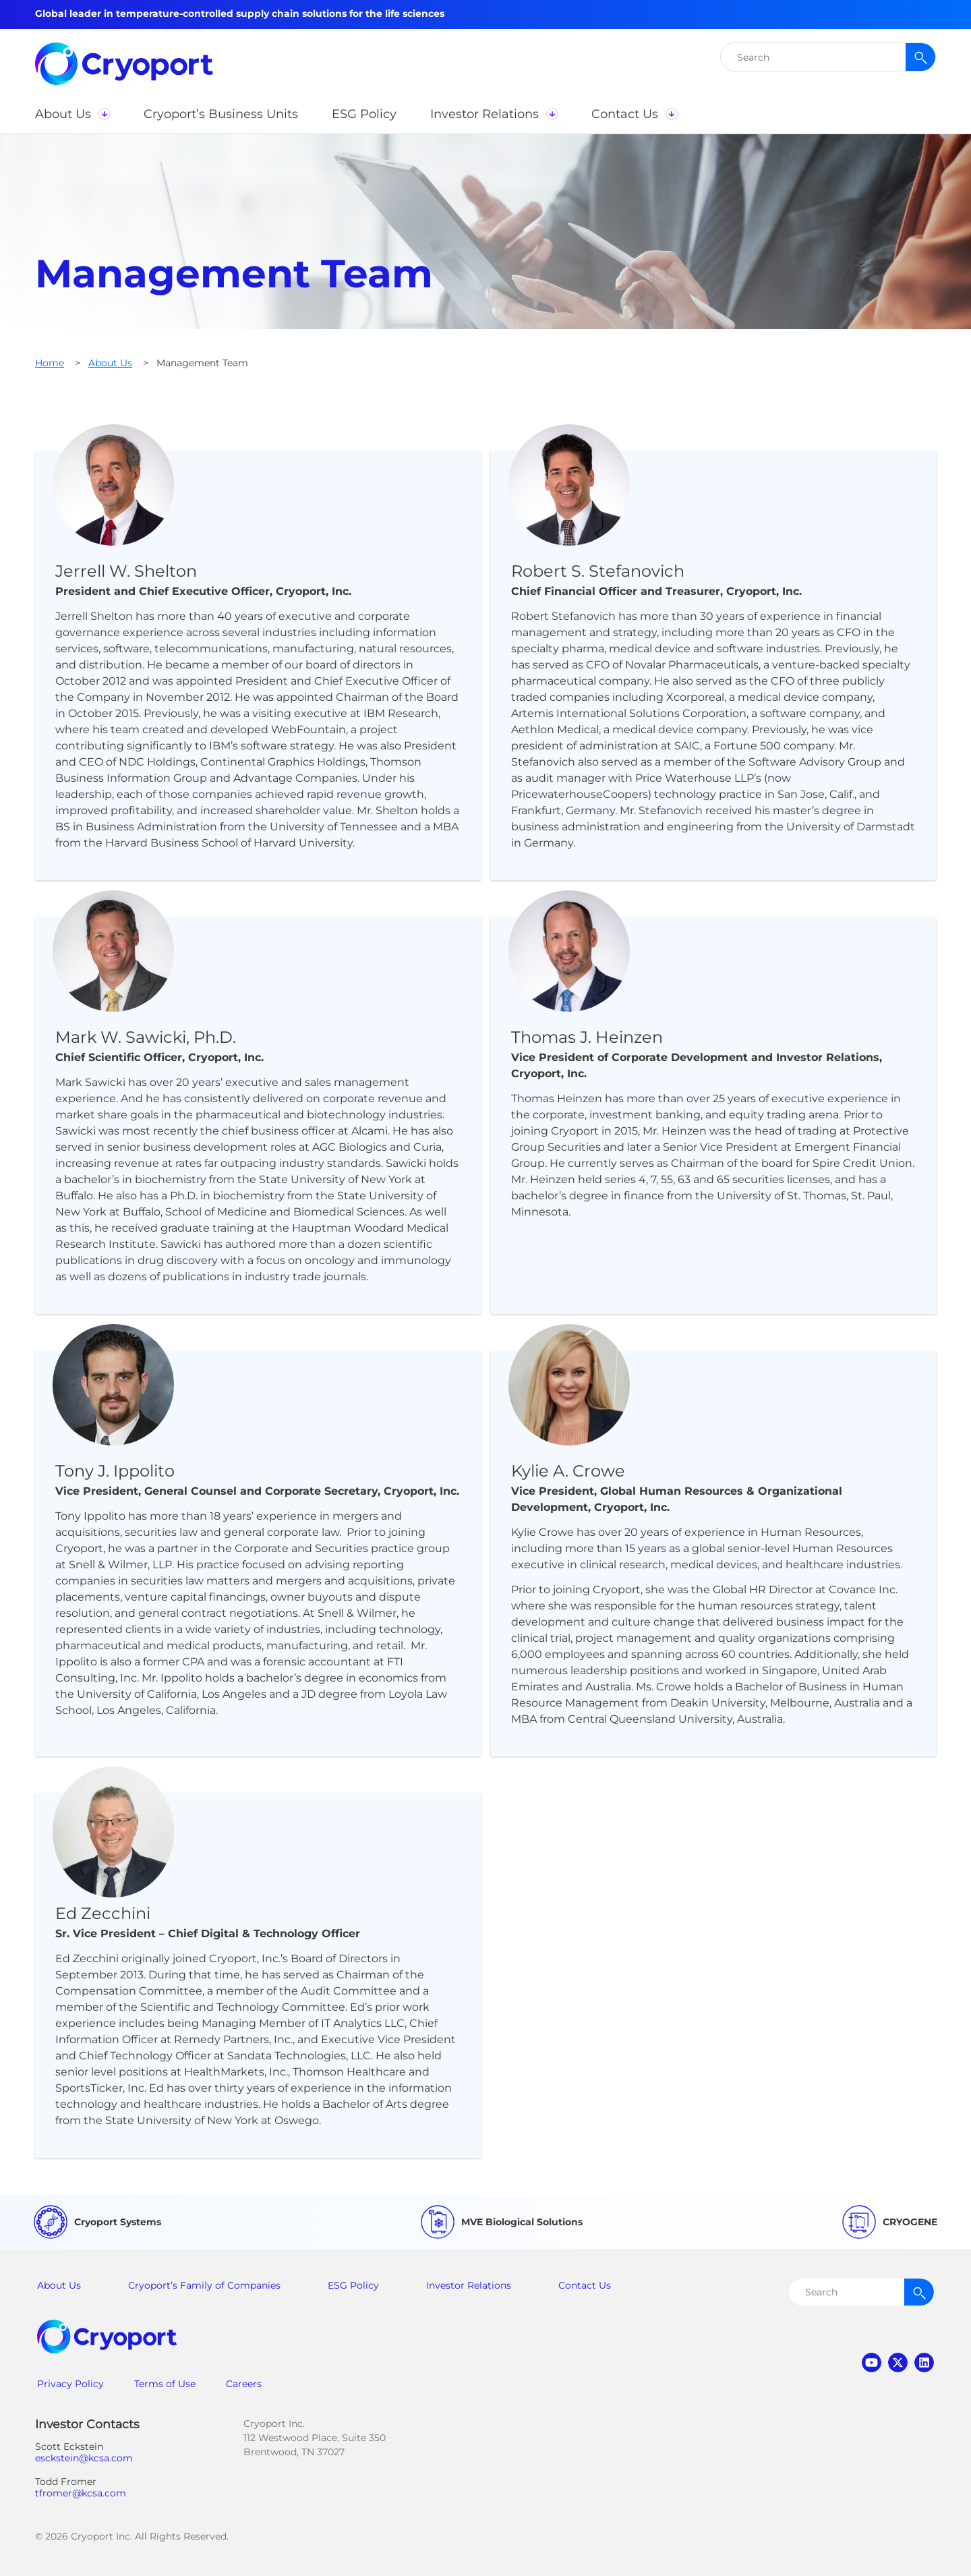 This screenshot has height=2576, width=971. I want to click on linkedin, so click(924, 2362).